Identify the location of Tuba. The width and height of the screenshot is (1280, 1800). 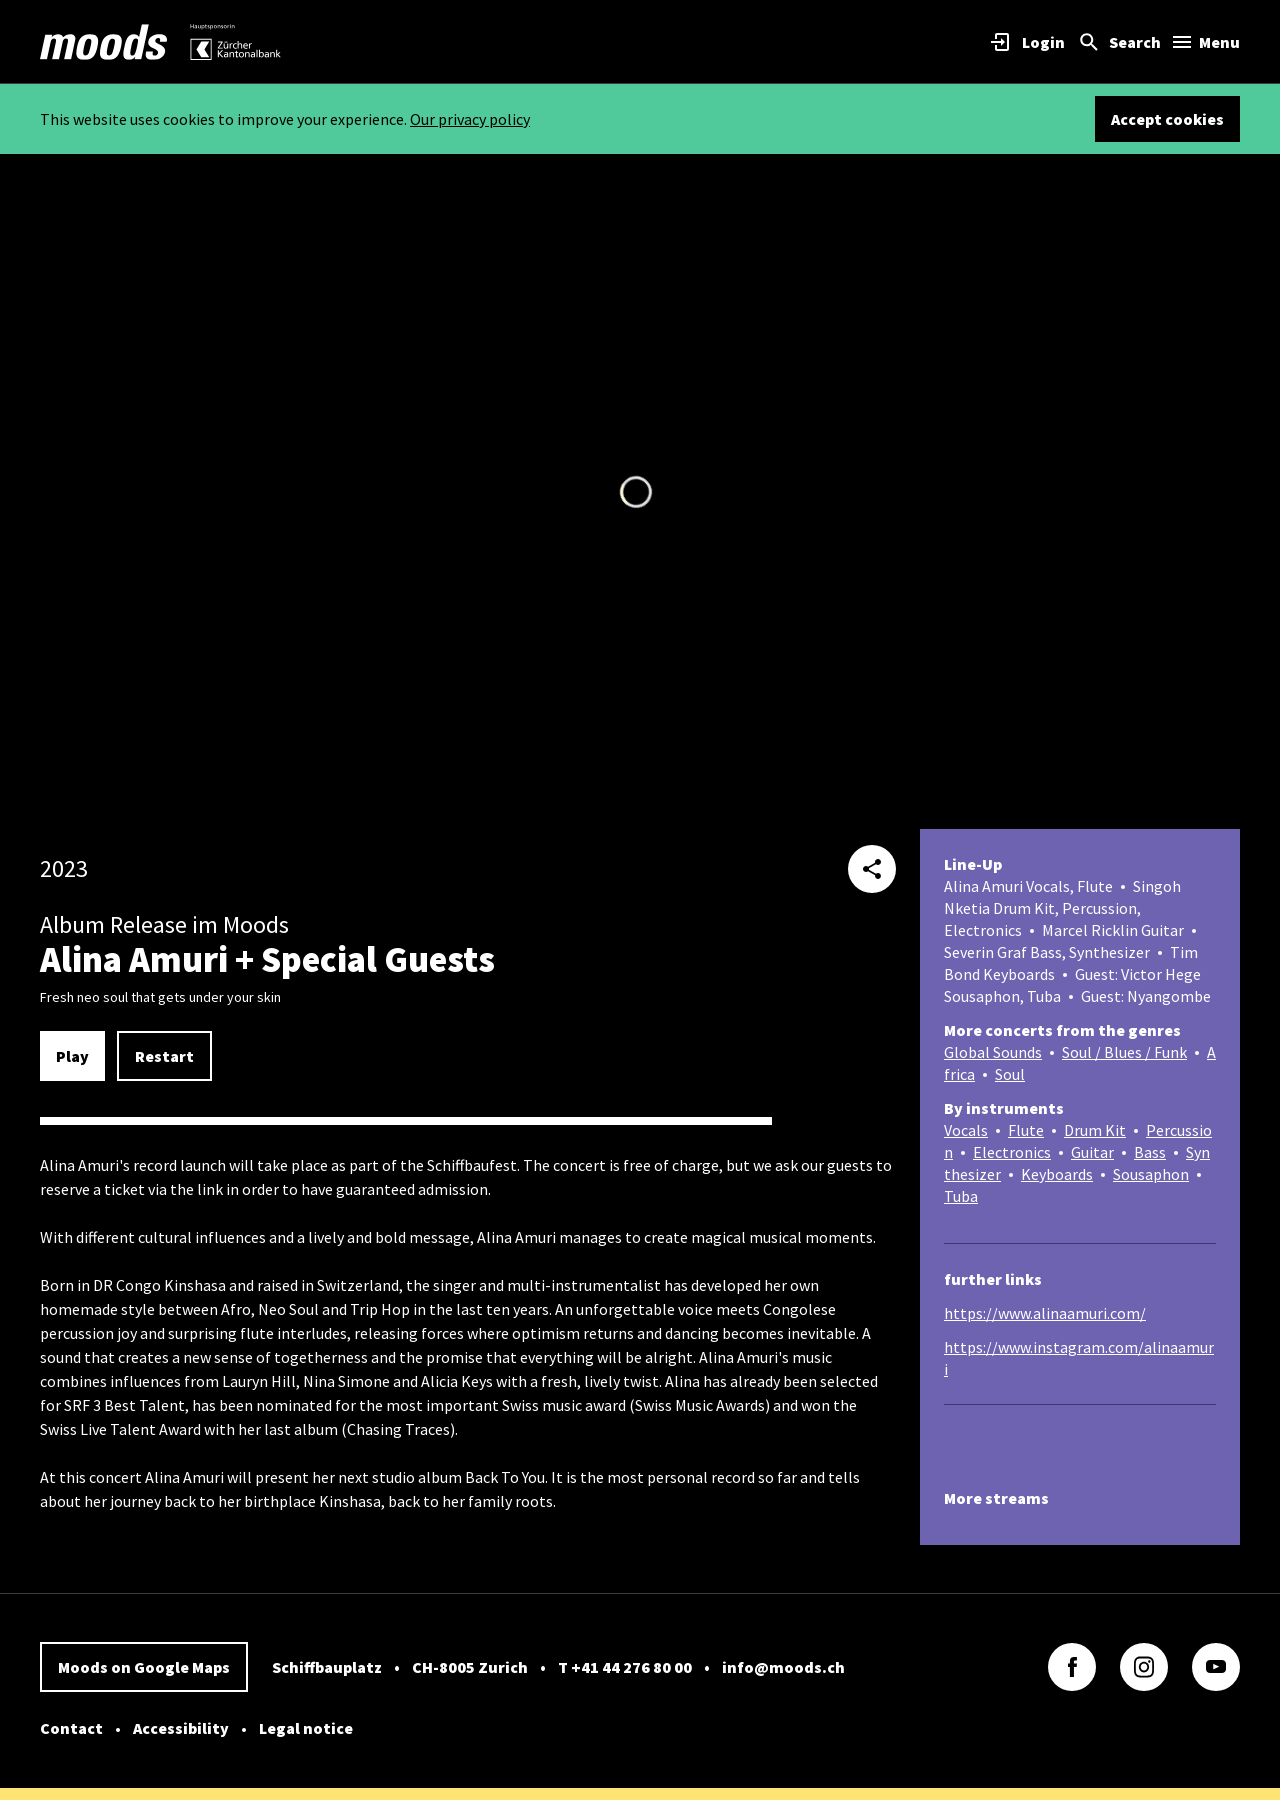
(961, 1196).